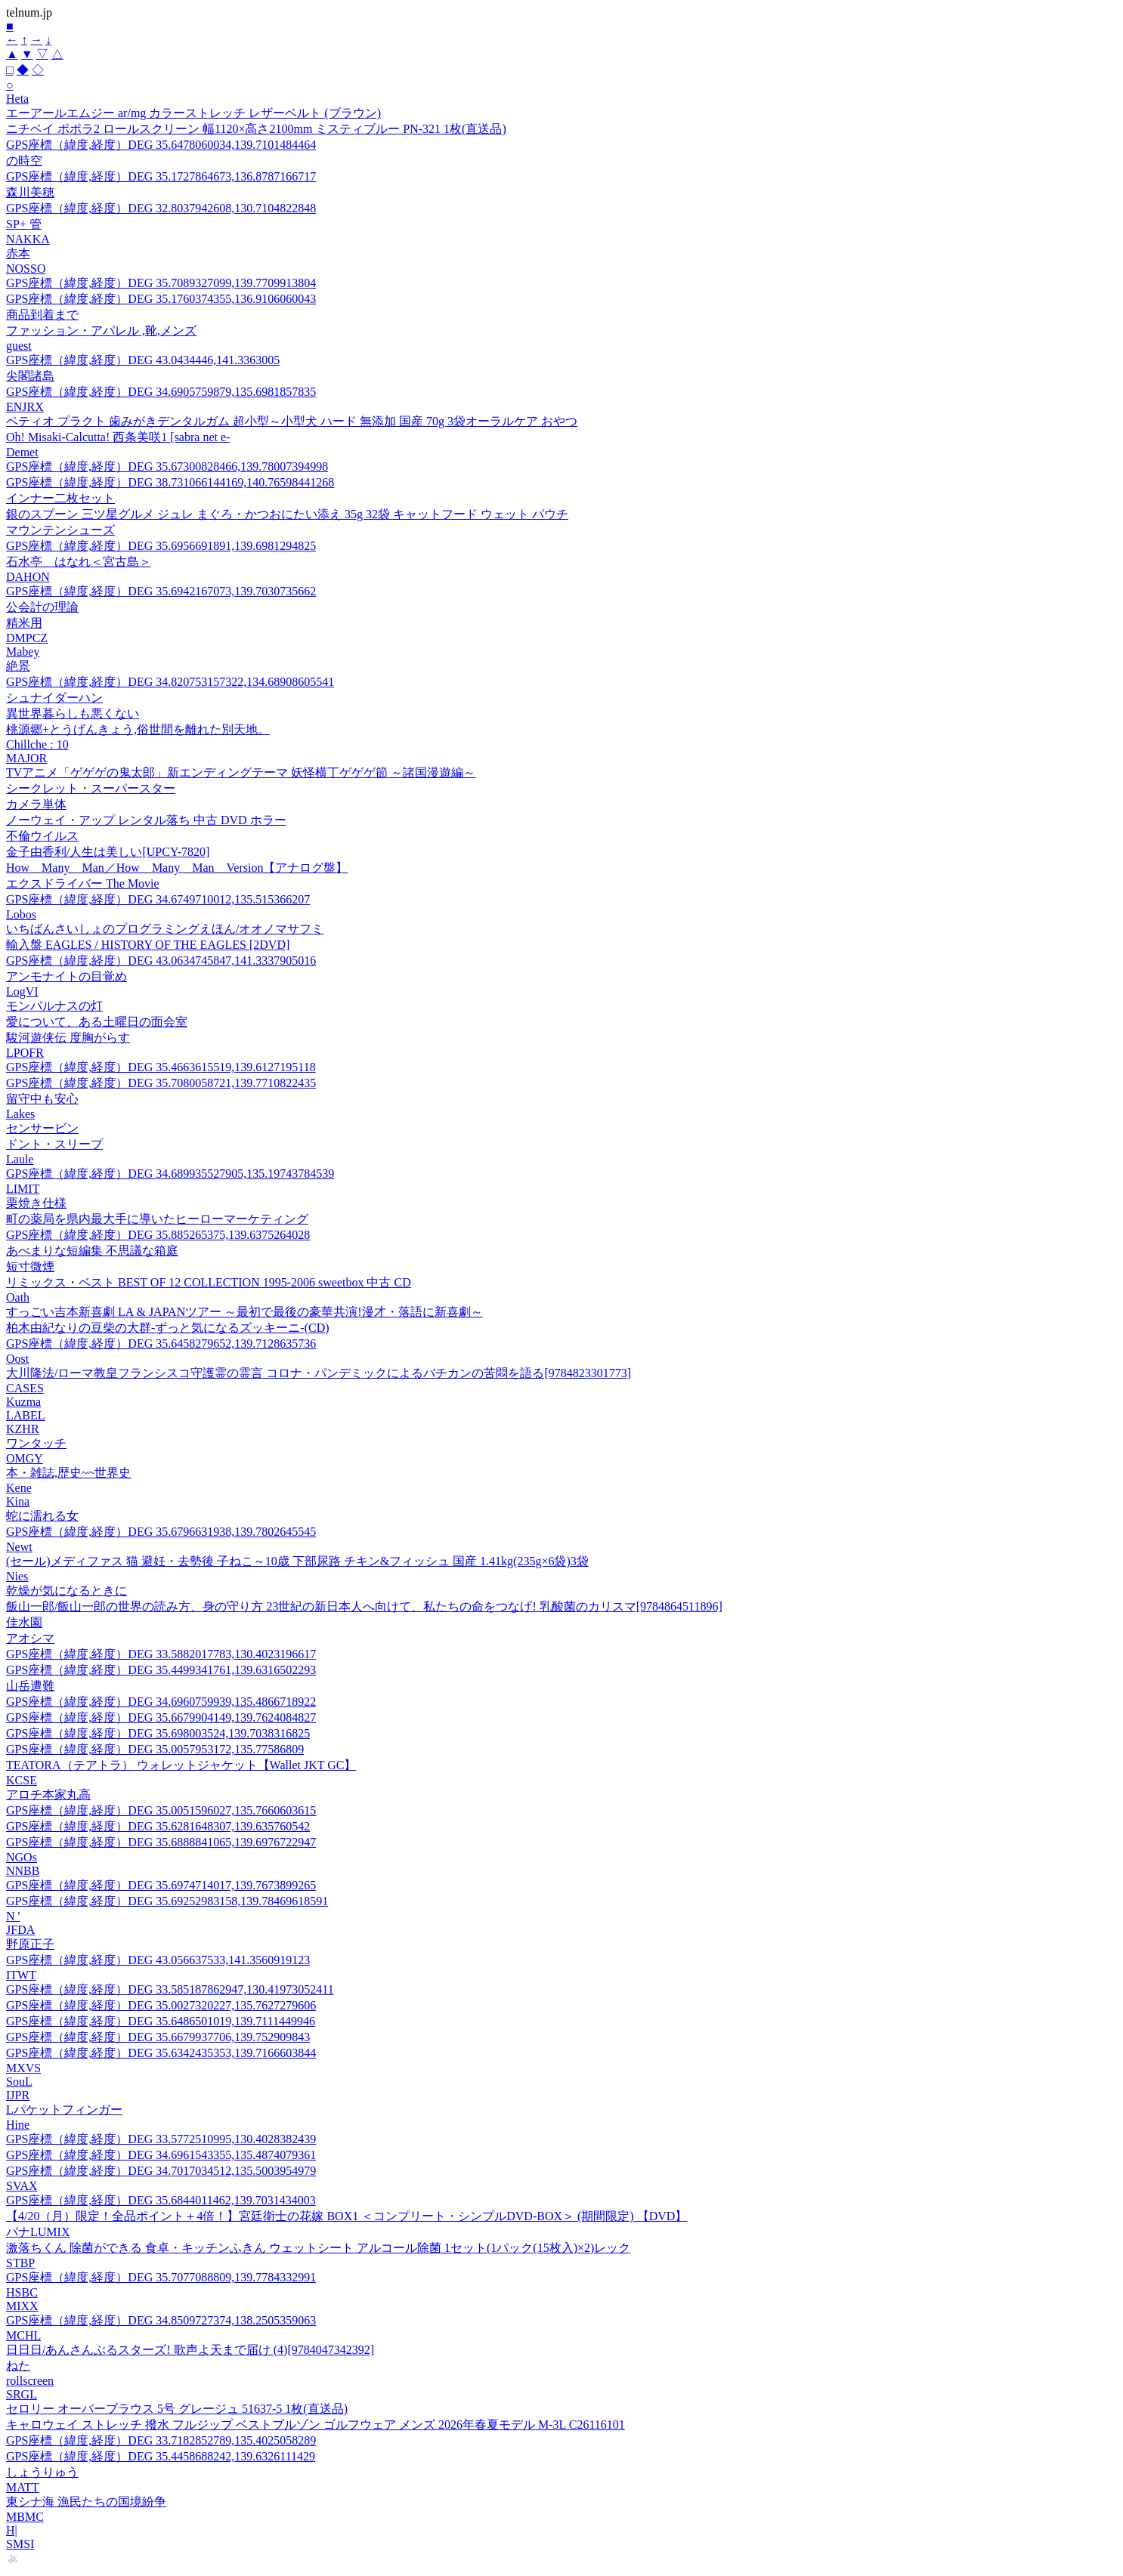  I want to click on リミックス・ベスト BEST OF 12 COLLECTION 1995-2006 sweetbox 中古 CD, so click(208, 1282).